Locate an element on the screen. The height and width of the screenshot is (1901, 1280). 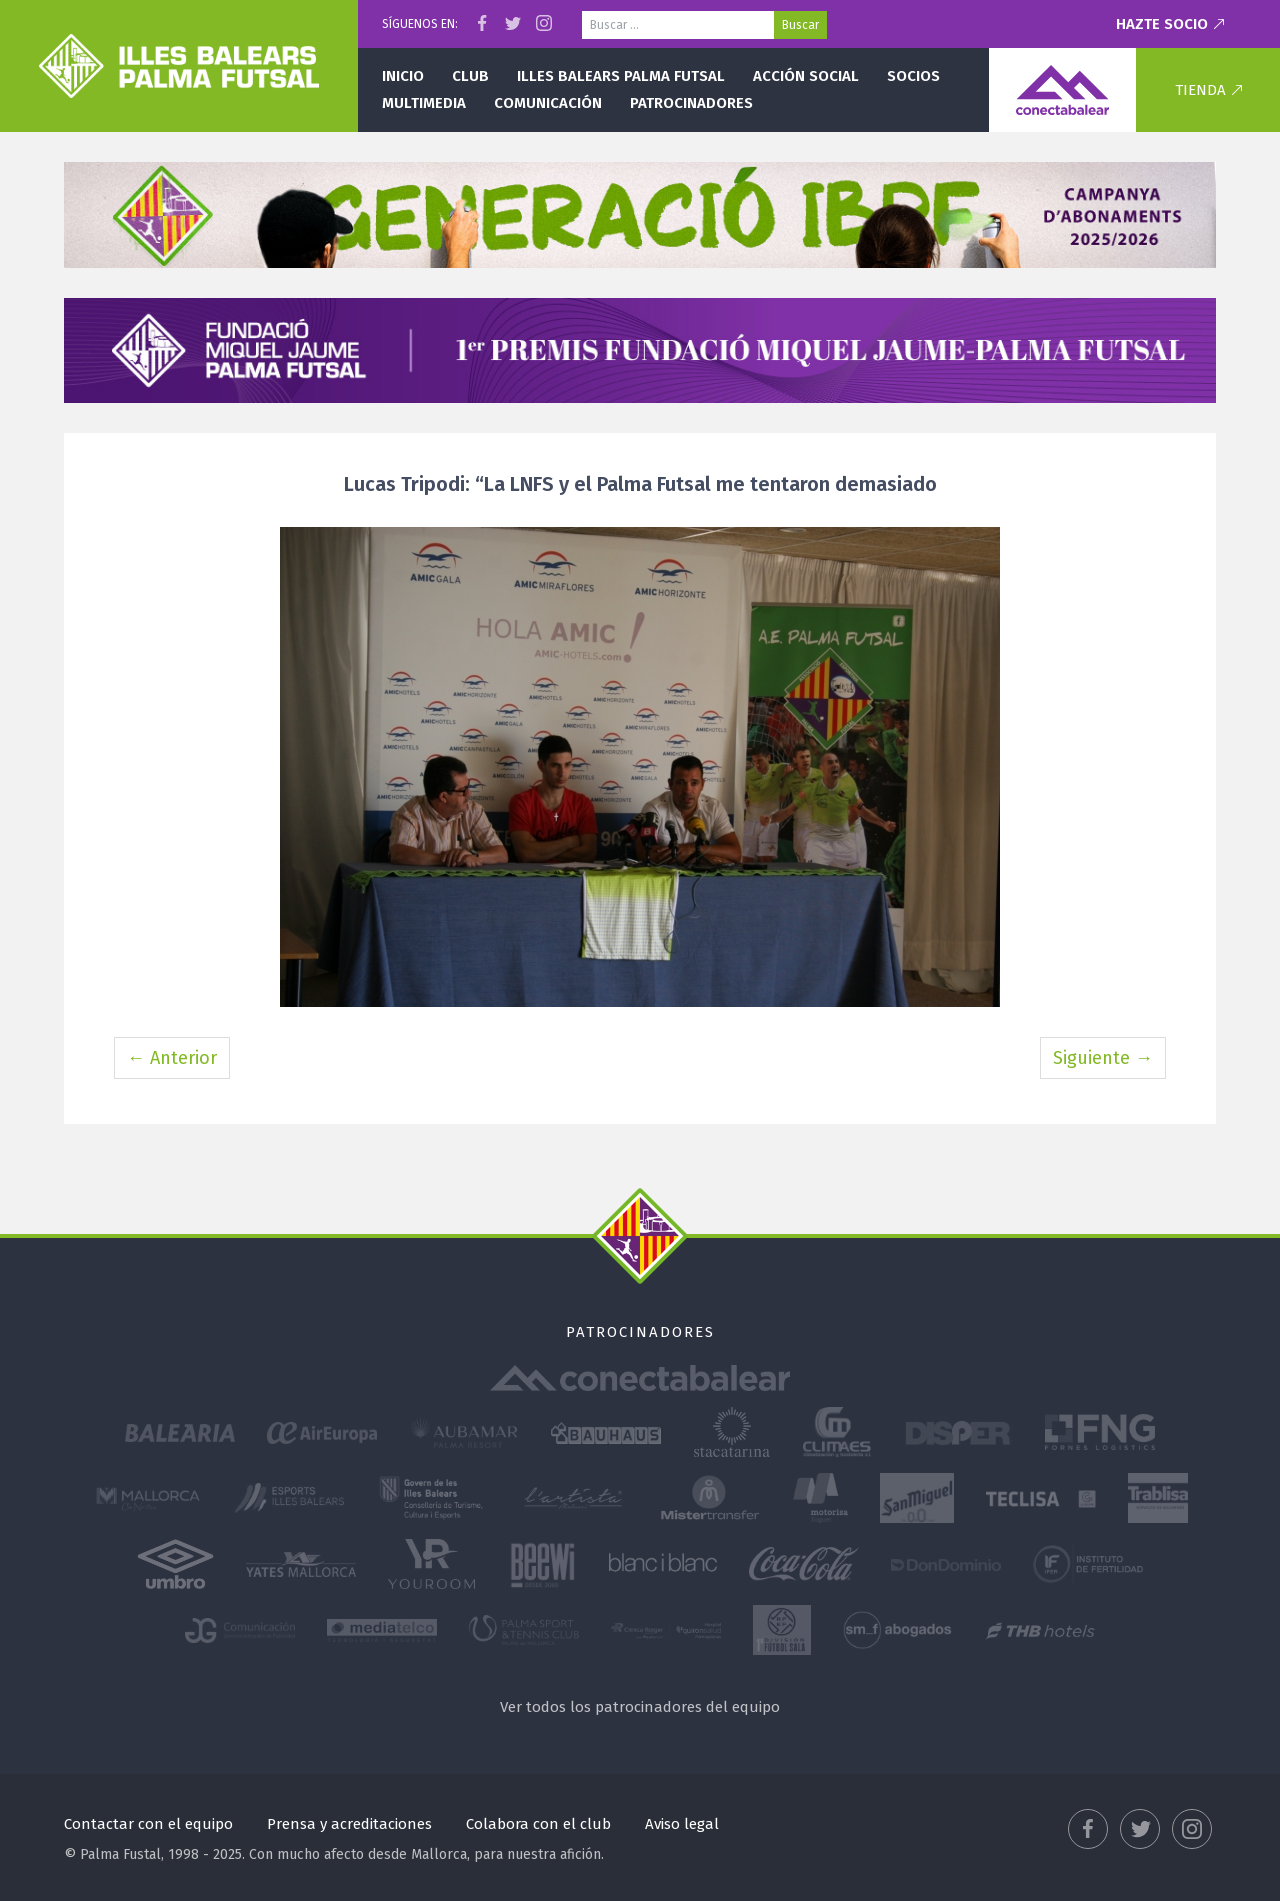
Contactar con el equipo is located at coordinates (148, 1824).